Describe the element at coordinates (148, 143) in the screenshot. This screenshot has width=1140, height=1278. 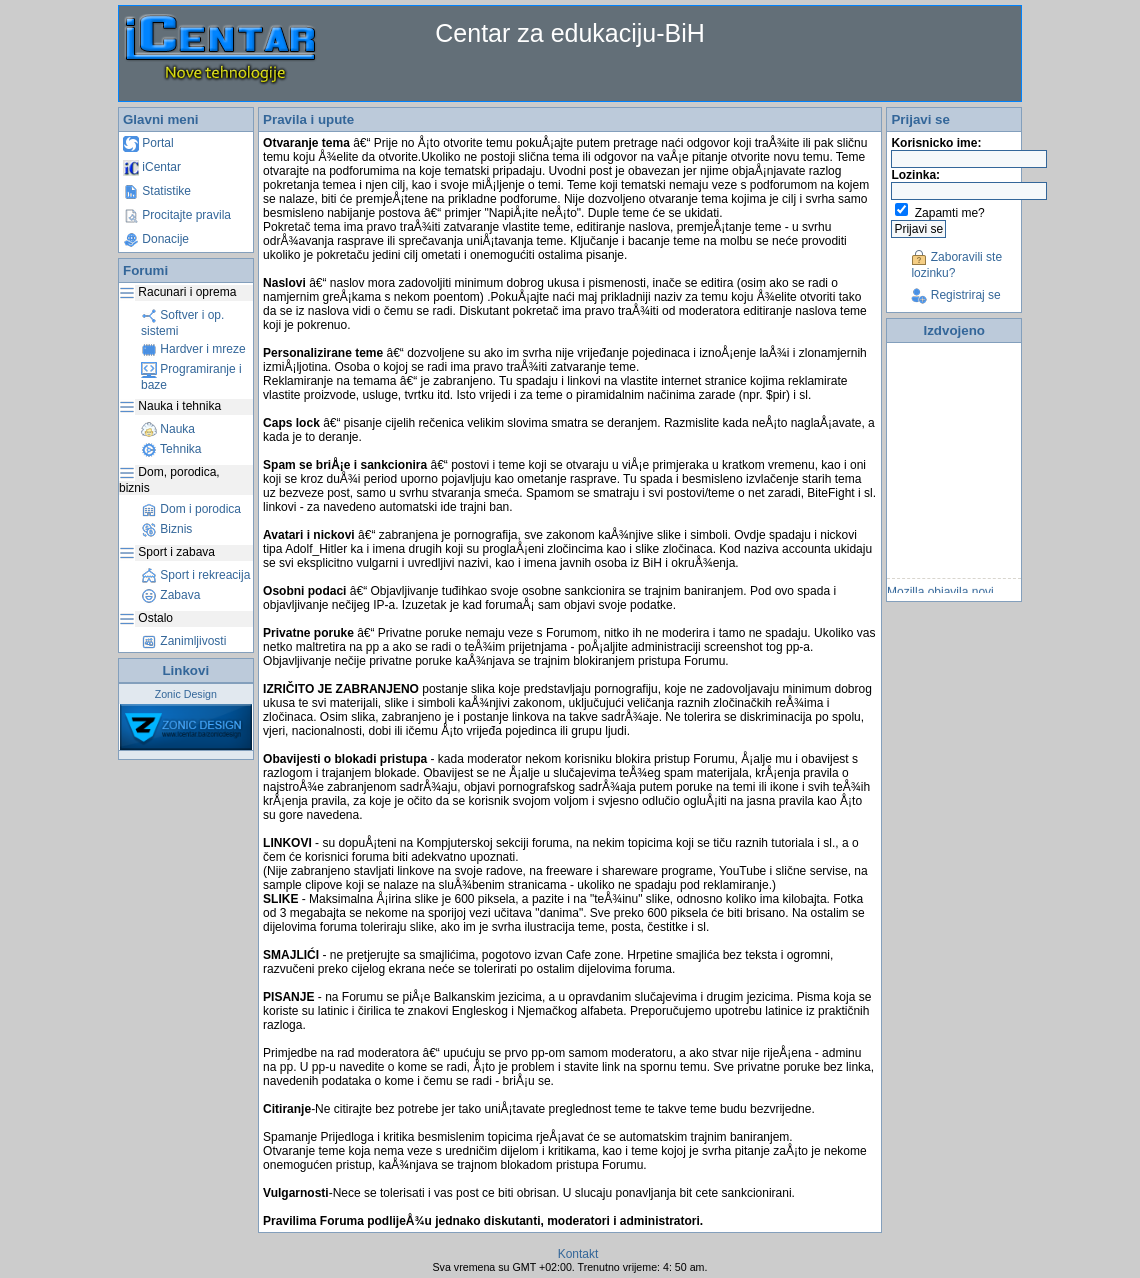
I see `Portal` at that location.